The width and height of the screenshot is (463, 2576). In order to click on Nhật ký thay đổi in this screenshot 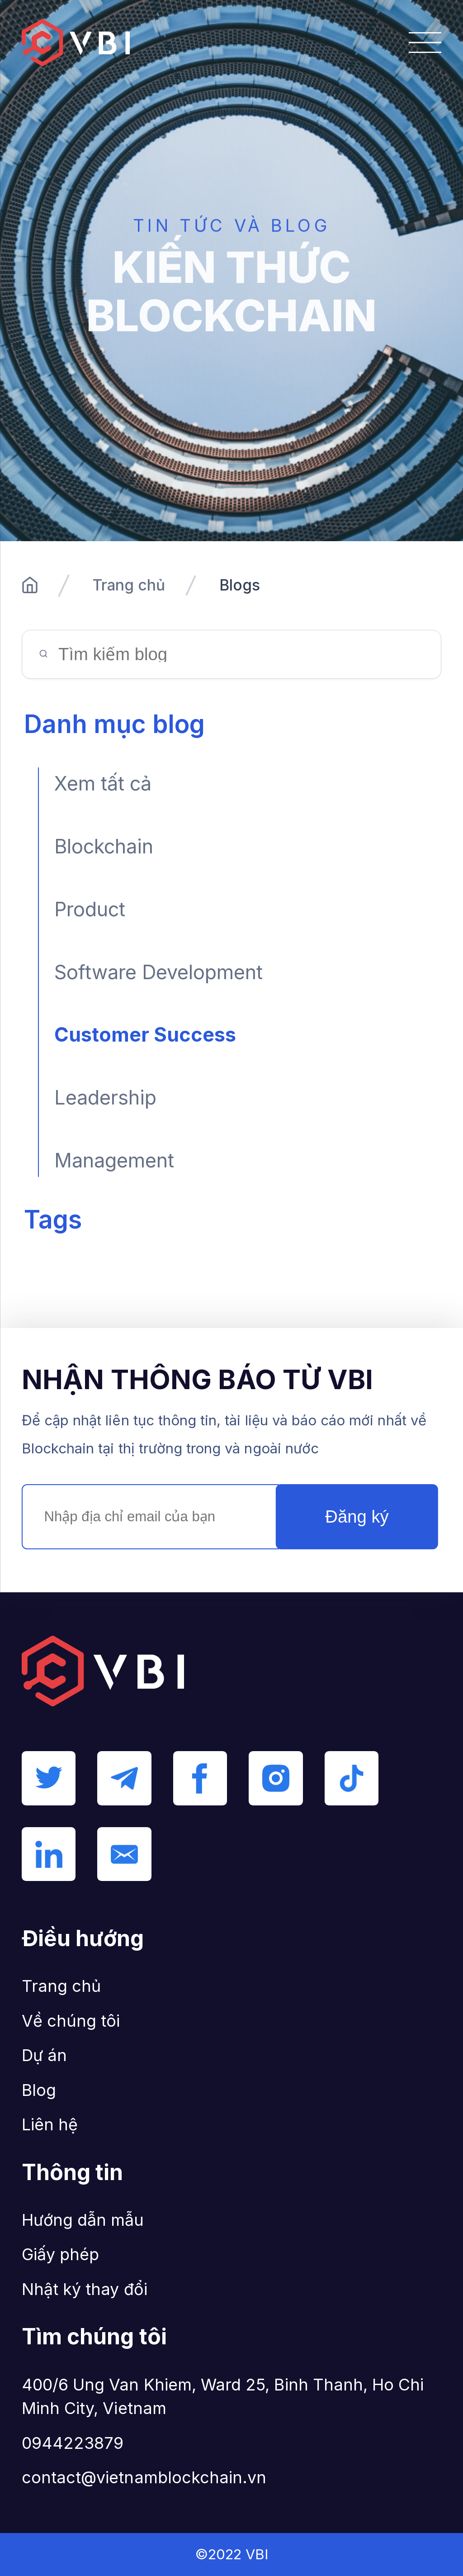, I will do `click(84, 2289)`.